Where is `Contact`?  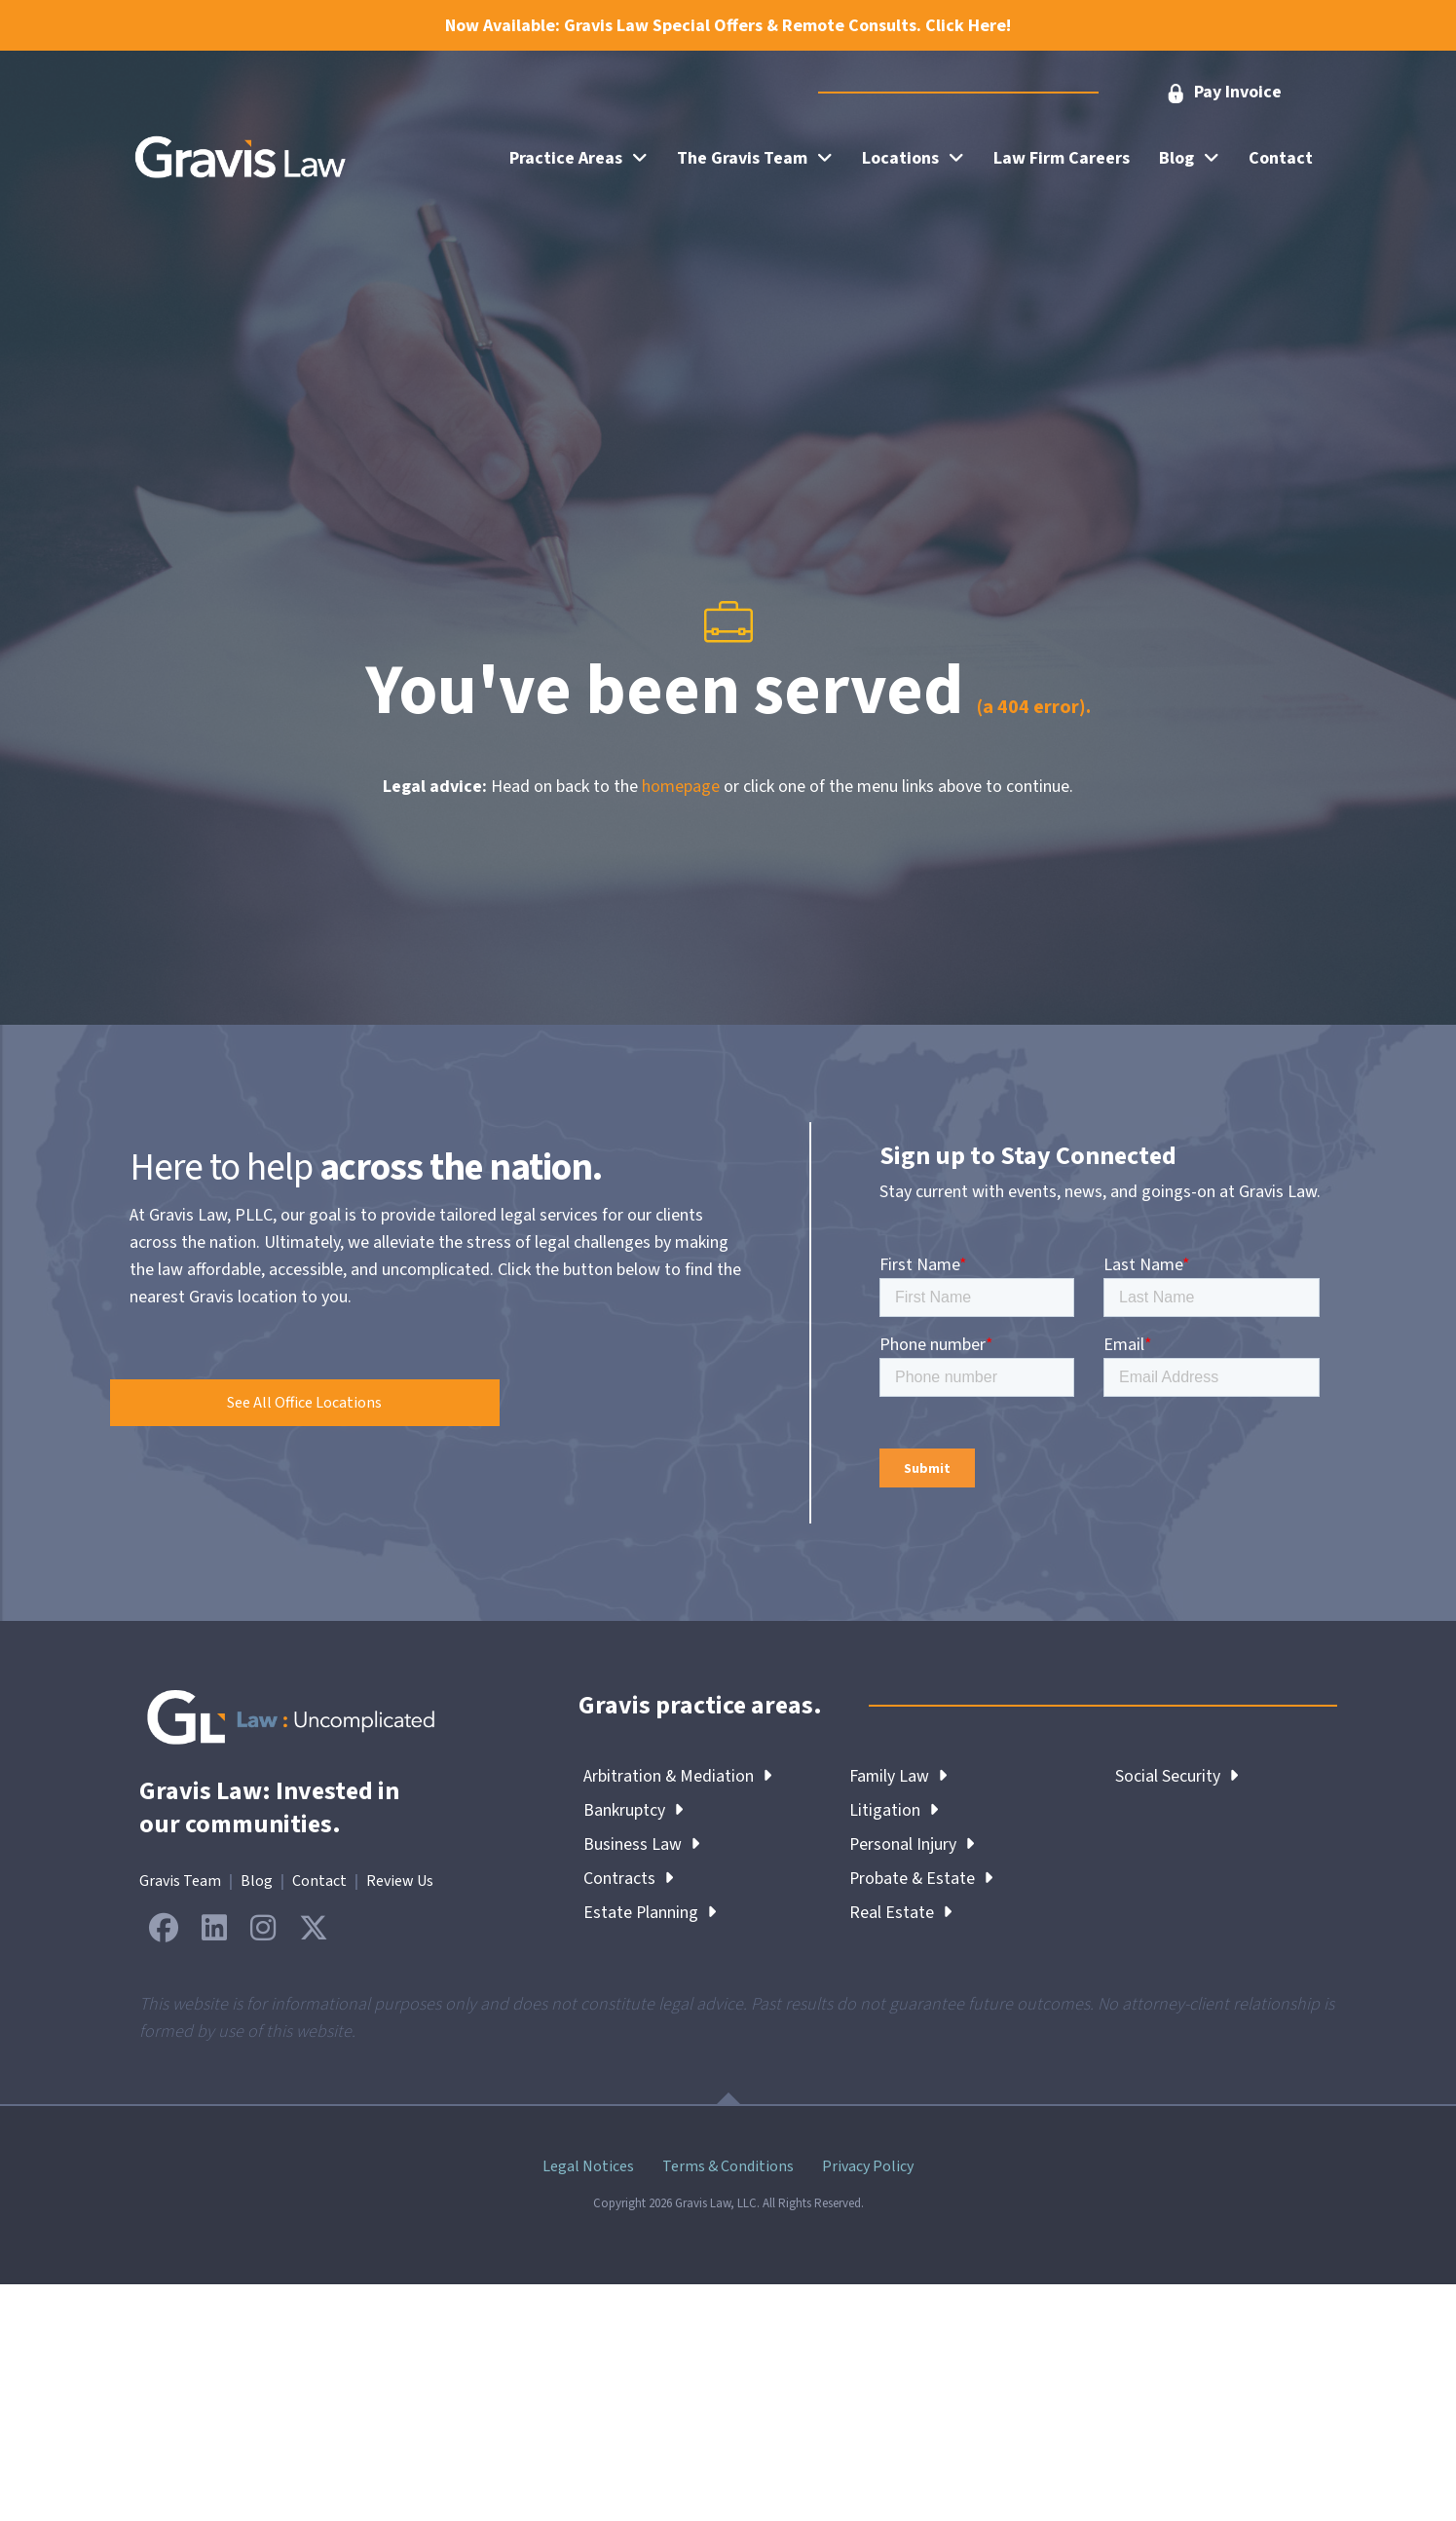 Contact is located at coordinates (319, 1881).